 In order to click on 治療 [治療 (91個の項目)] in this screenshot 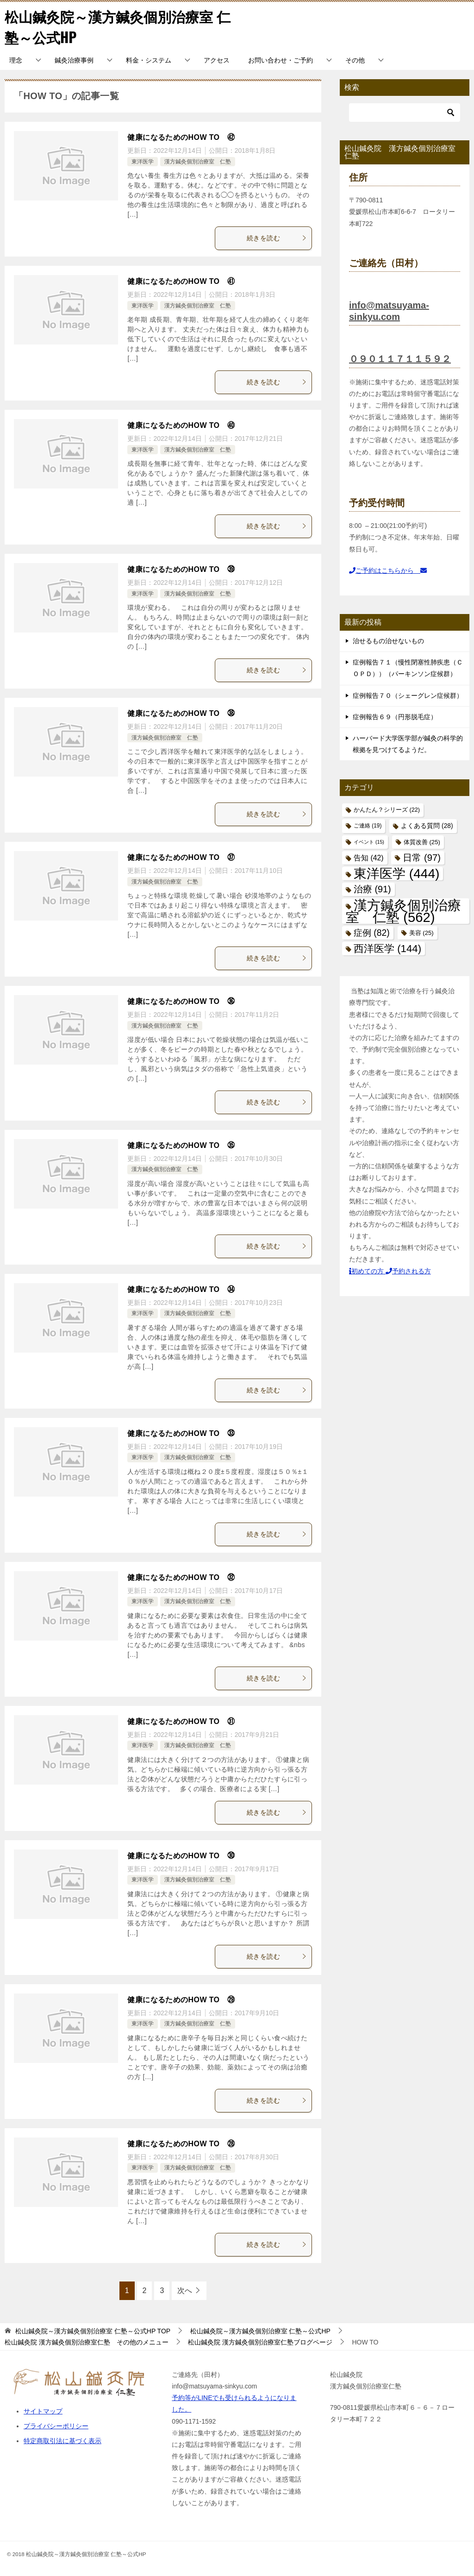, I will do `click(372, 889)`.